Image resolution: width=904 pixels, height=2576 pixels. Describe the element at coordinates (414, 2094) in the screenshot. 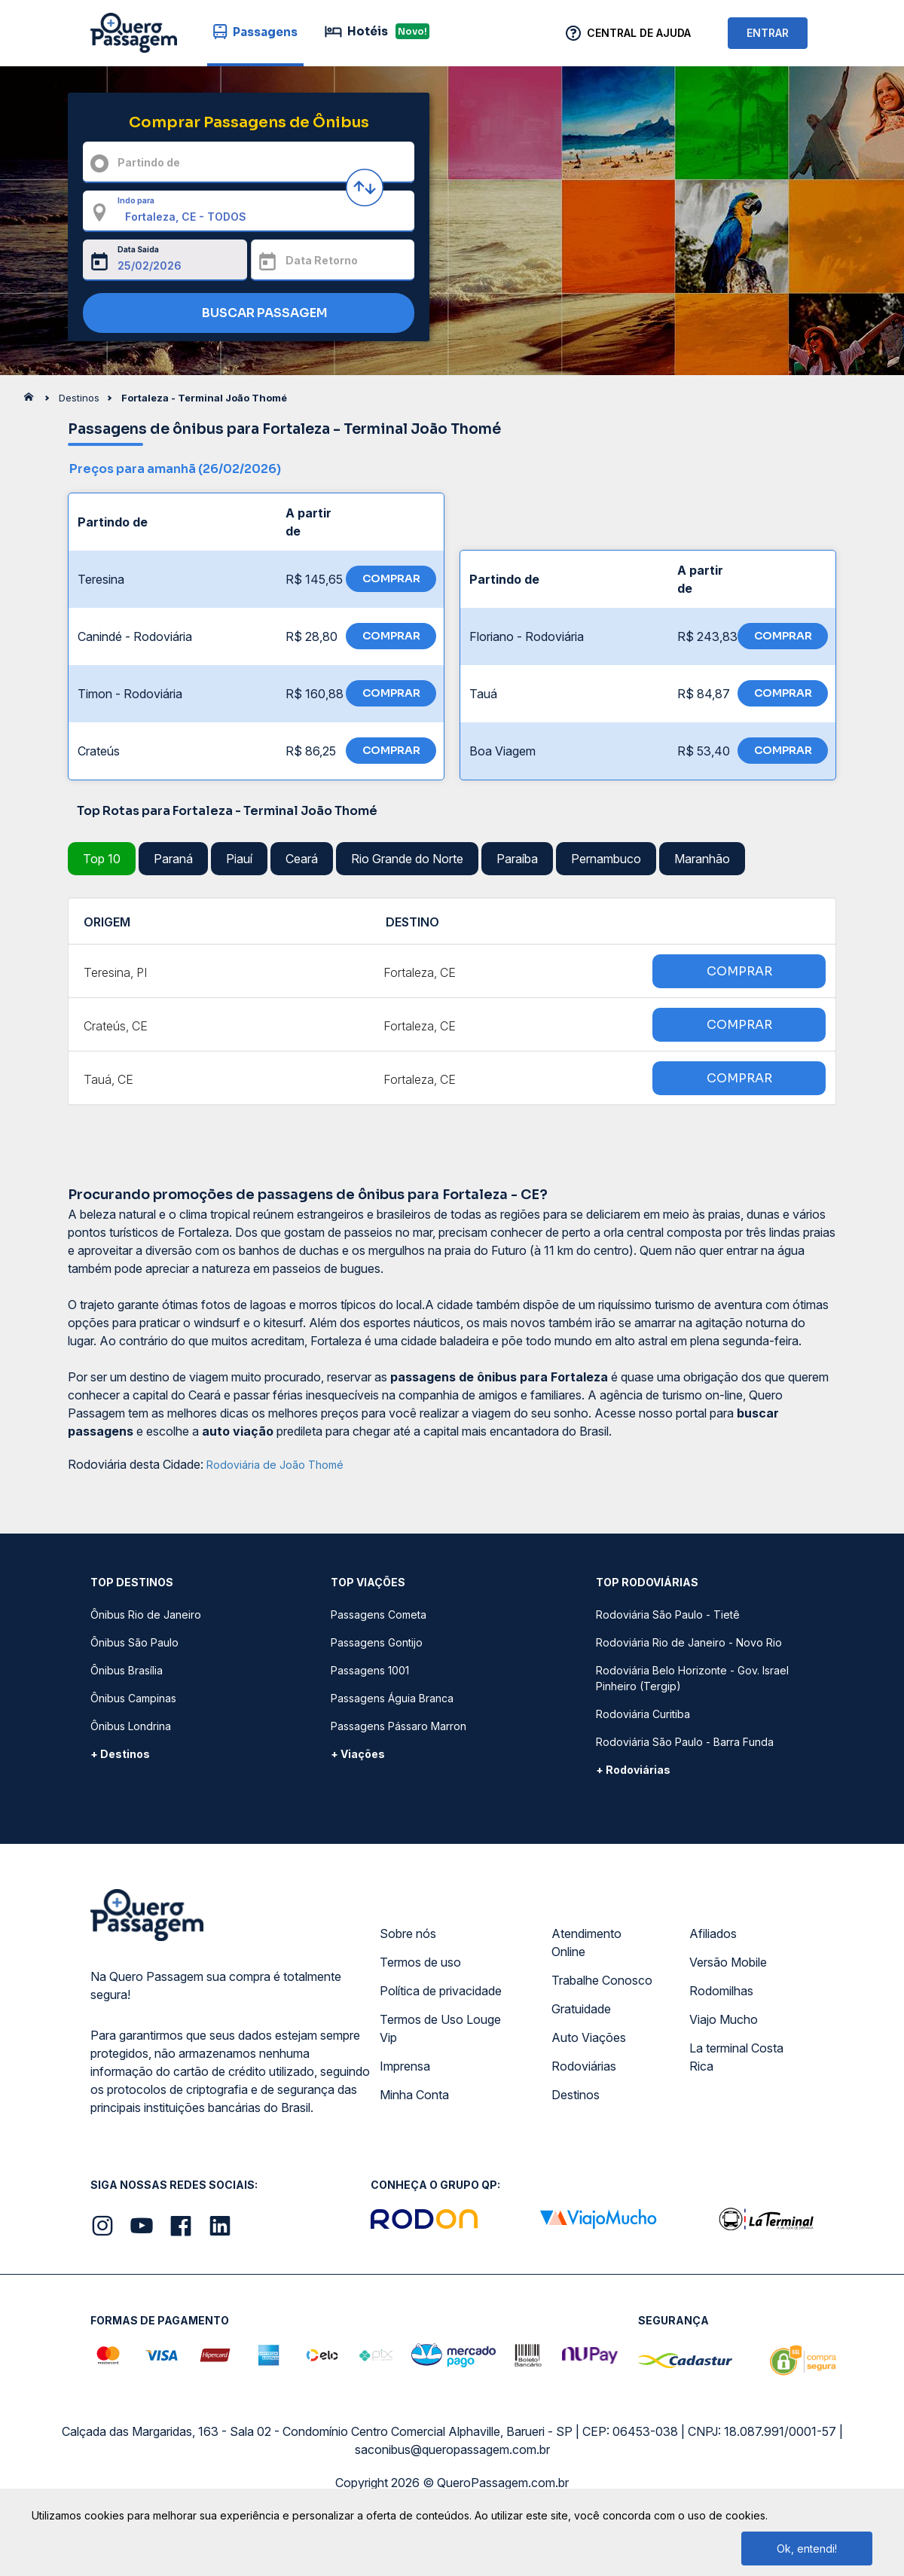

I see `Minha Conta` at that location.